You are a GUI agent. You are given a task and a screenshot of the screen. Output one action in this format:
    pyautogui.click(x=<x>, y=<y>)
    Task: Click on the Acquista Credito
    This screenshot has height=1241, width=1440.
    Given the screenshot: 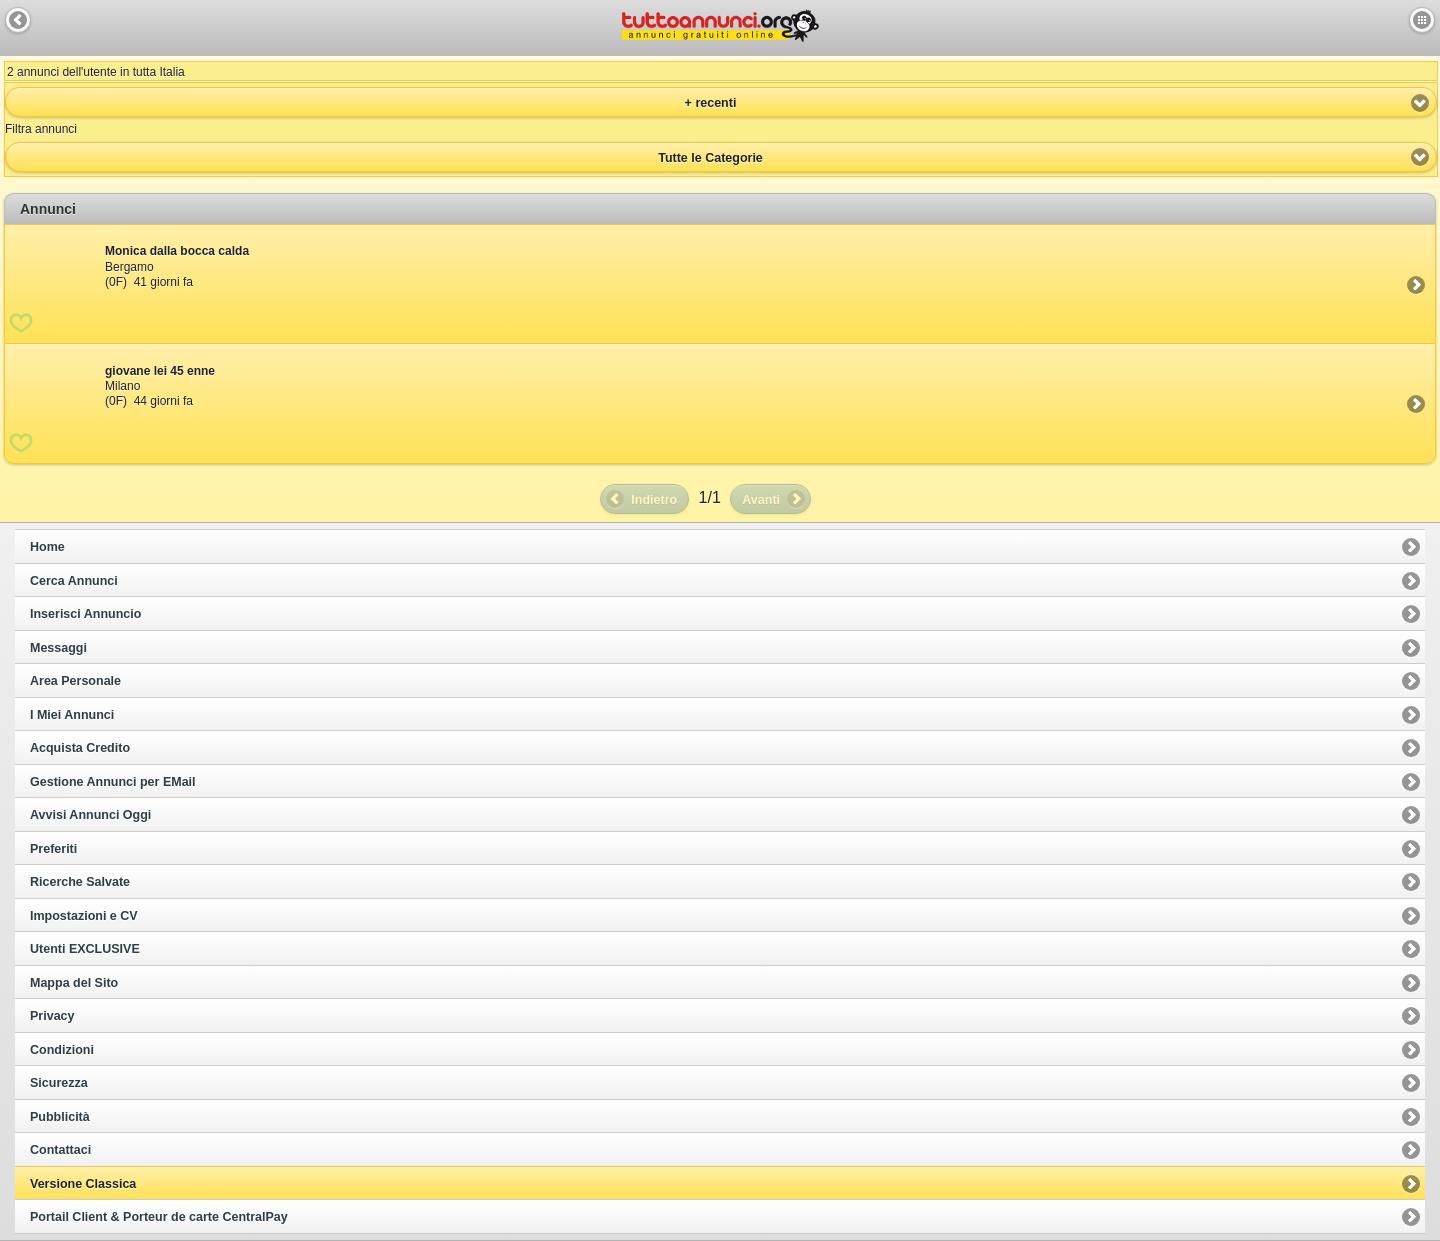 What is the action you would take?
    pyautogui.click(x=80, y=748)
    